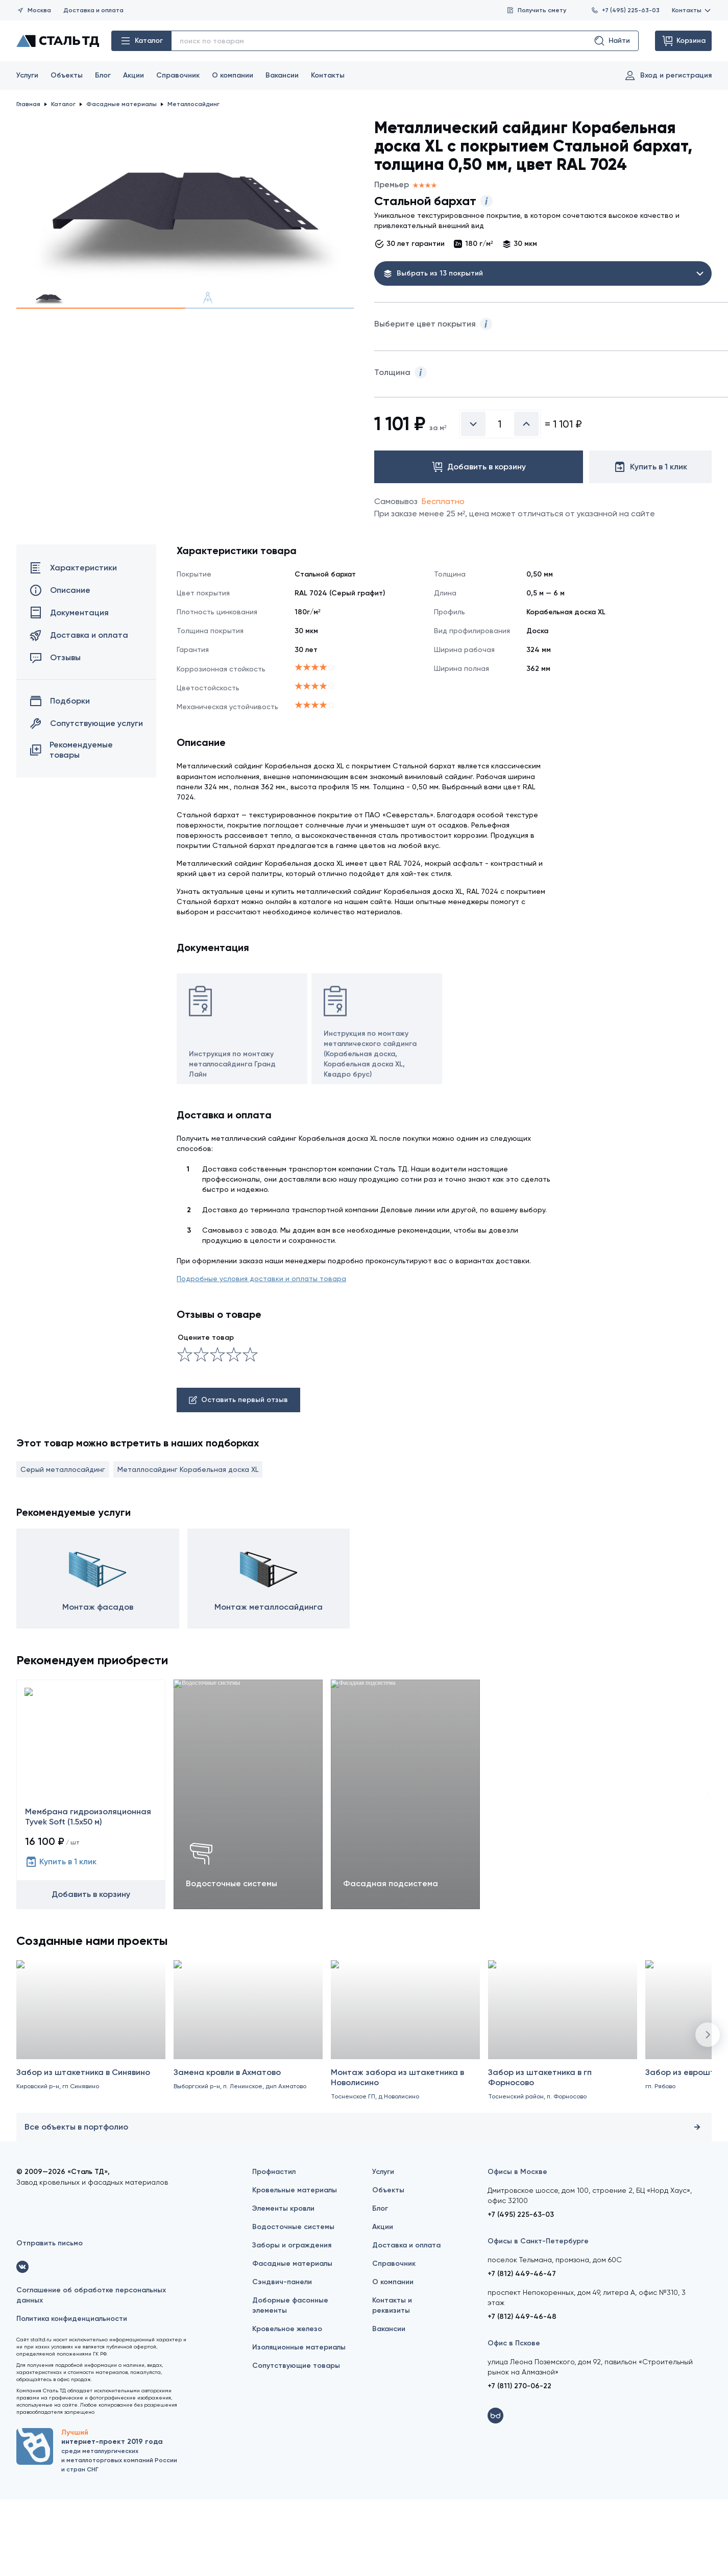 The width and height of the screenshot is (728, 2576). Describe the element at coordinates (93, 10) in the screenshot. I see `Доставка и оплата` at that location.